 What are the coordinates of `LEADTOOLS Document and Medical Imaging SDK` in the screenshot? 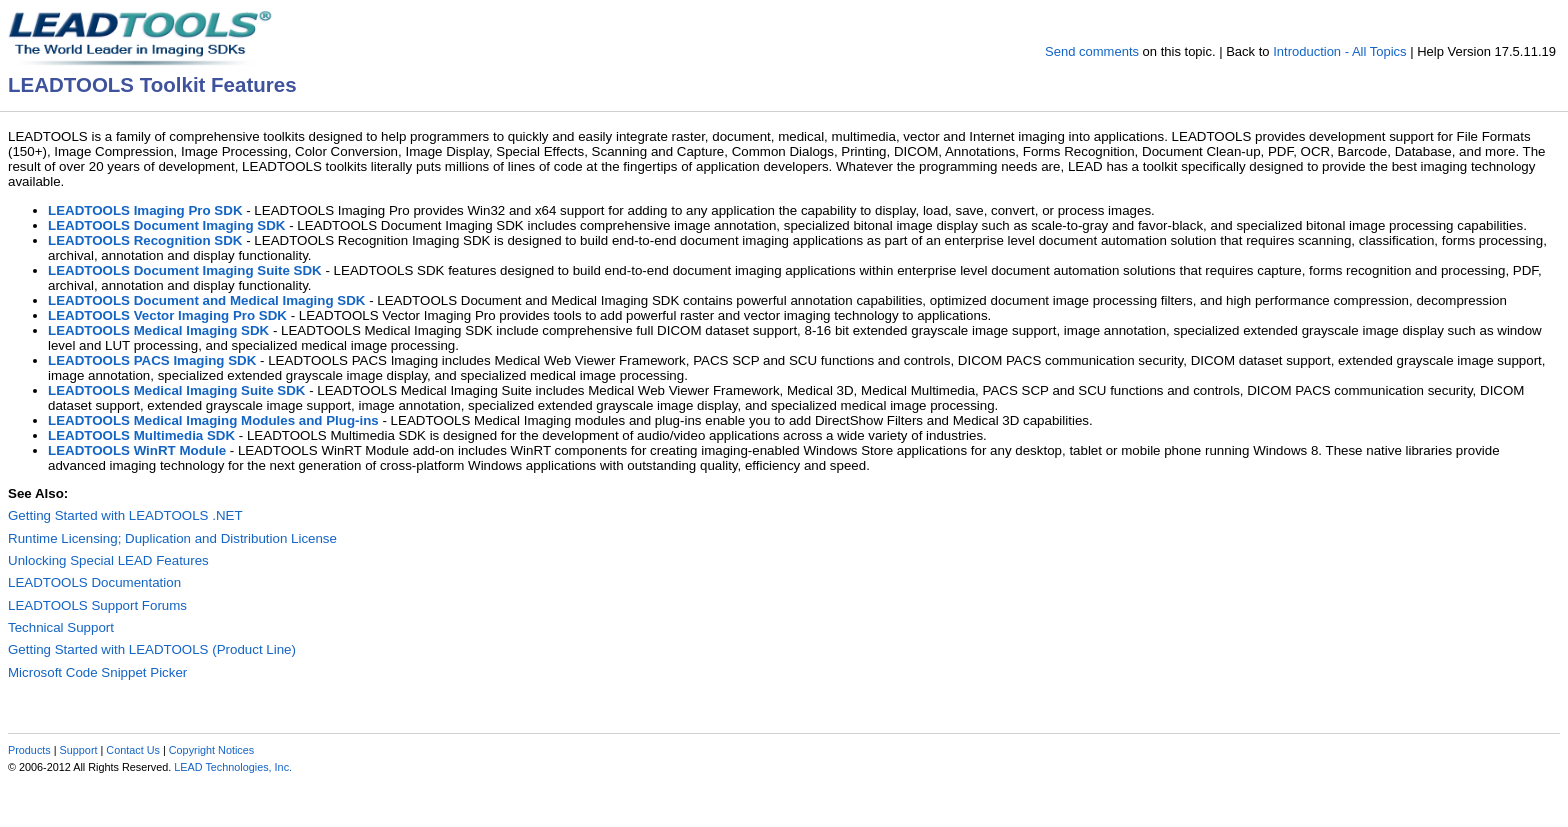 It's located at (206, 300).